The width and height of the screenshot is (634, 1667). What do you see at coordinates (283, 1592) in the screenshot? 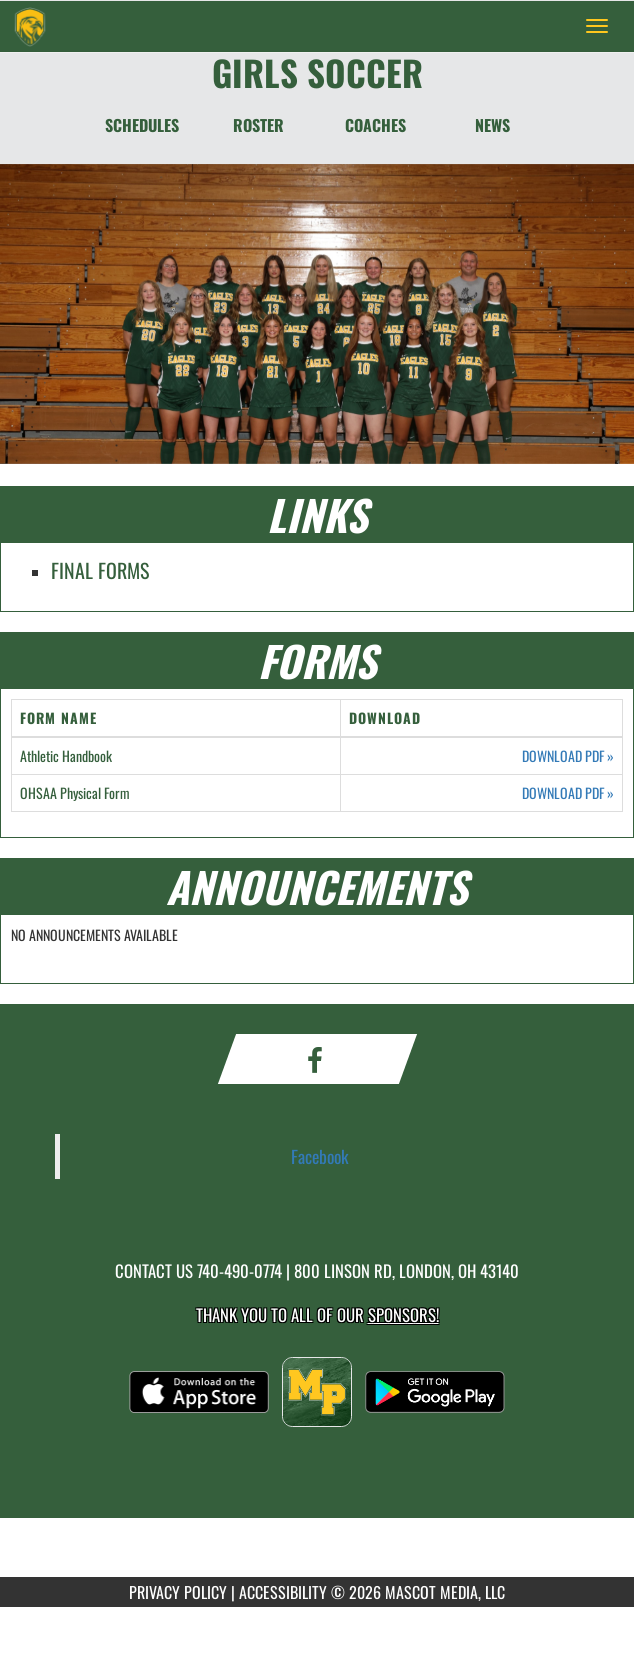
I see `ACCESSIBILITY [Go to Mascot Media Accessibility Statement]` at bounding box center [283, 1592].